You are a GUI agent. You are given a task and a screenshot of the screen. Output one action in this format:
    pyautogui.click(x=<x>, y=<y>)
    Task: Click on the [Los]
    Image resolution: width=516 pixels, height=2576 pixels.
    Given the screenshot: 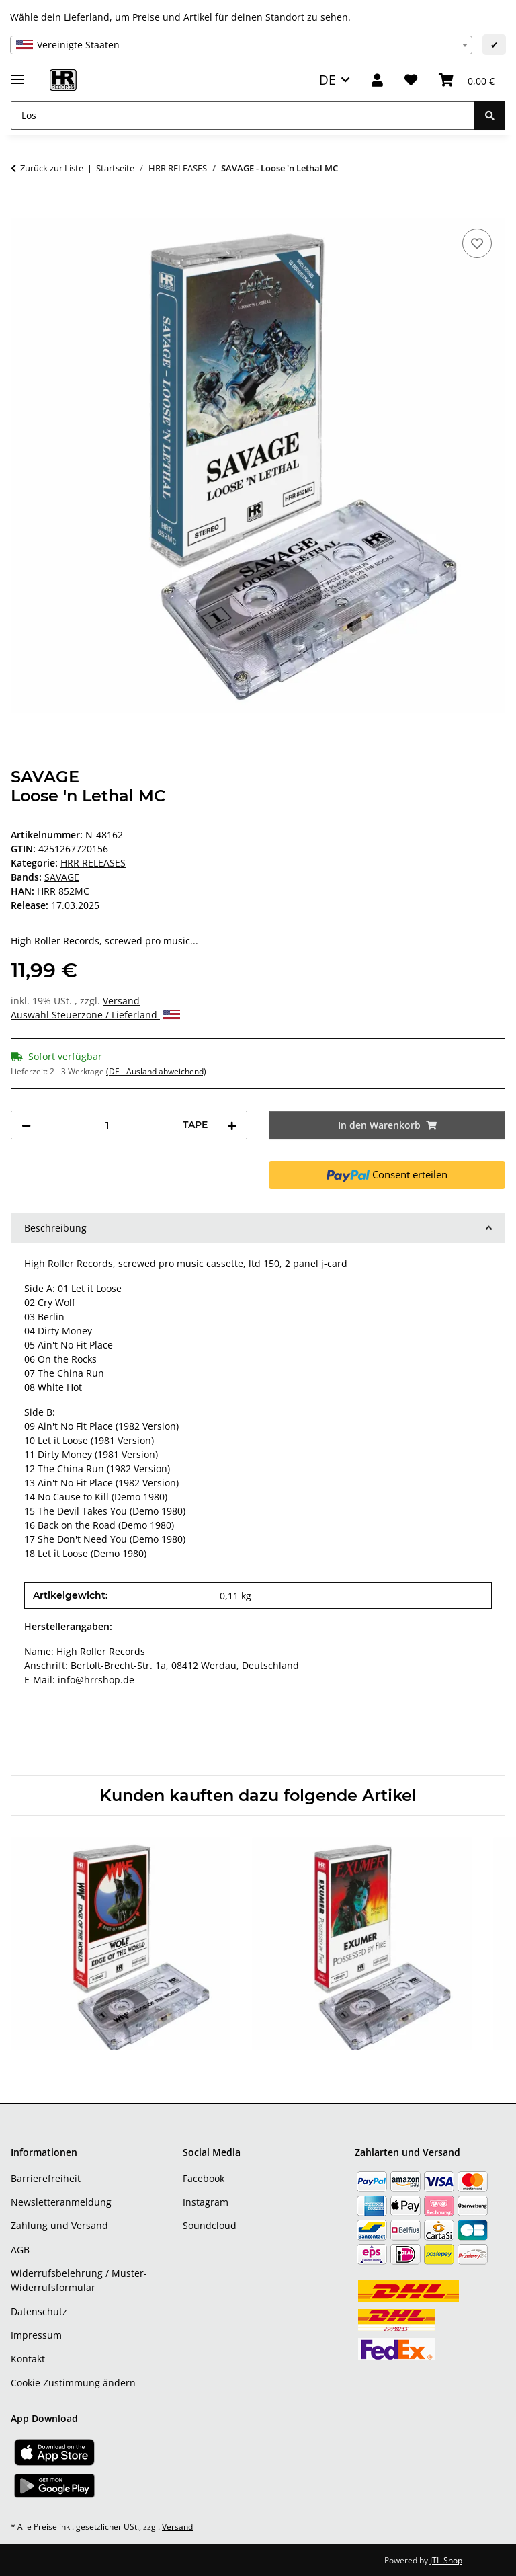 What is the action you would take?
    pyautogui.click(x=243, y=115)
    